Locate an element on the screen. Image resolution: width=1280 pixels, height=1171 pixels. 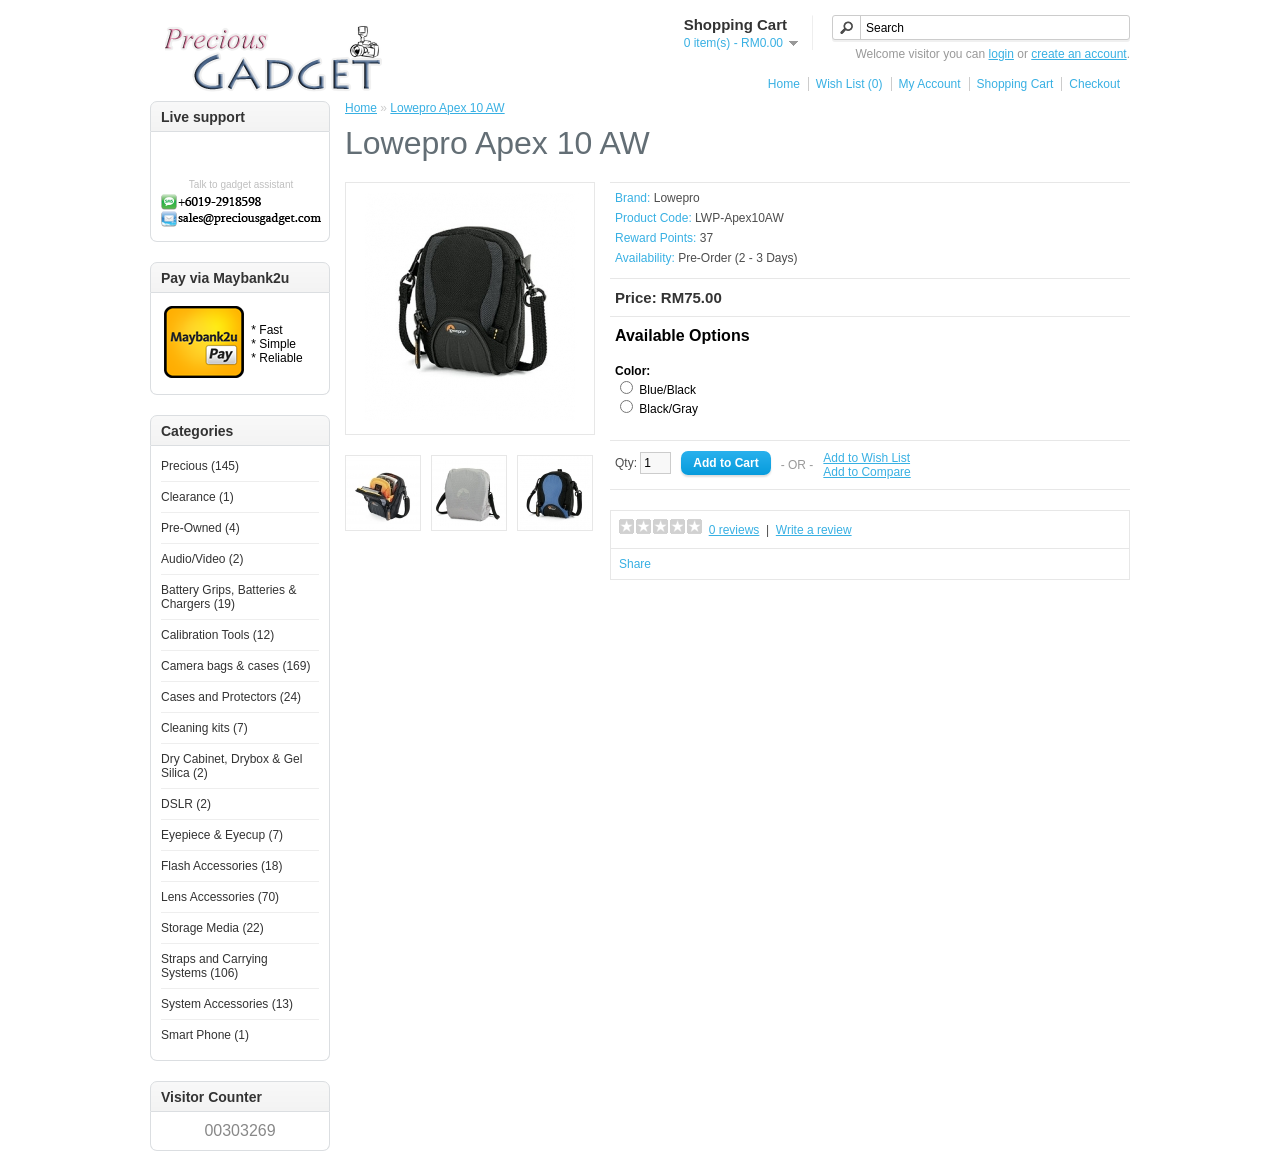
0 reviews is located at coordinates (734, 530).